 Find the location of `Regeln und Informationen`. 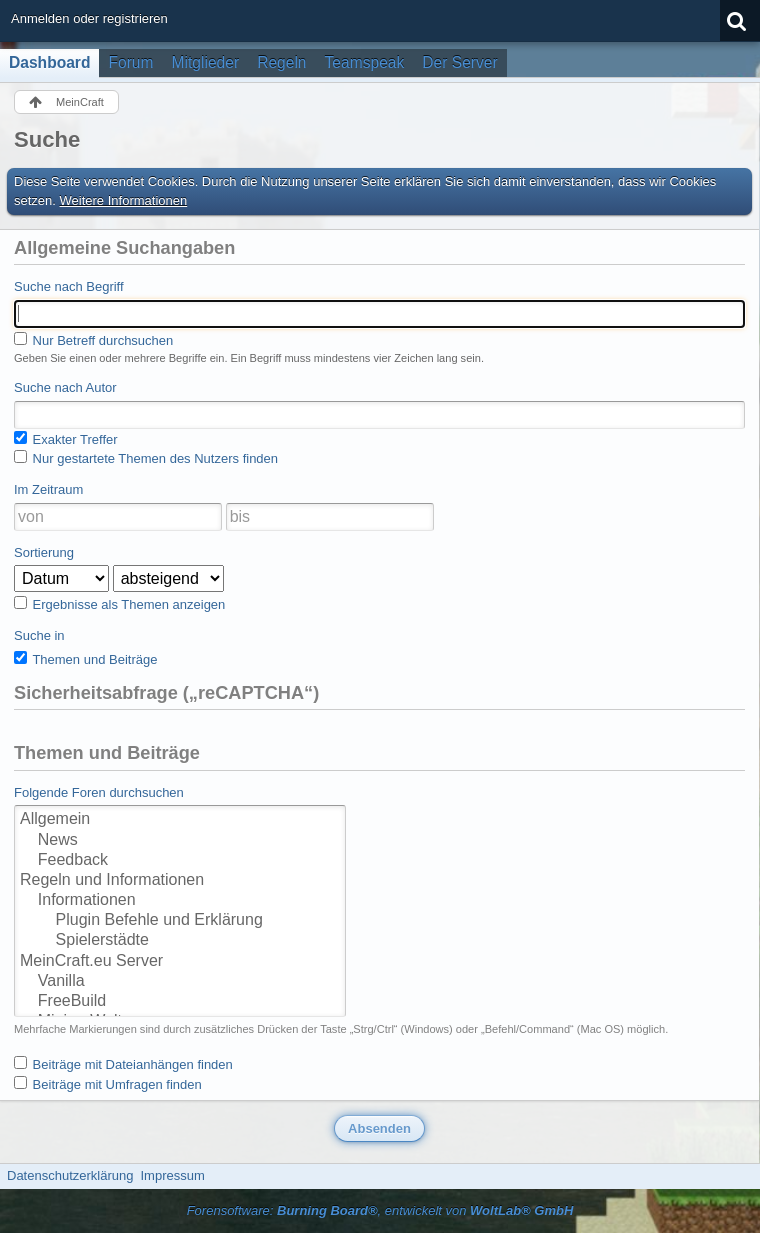

Regeln und Informationen is located at coordinates (180, 881).